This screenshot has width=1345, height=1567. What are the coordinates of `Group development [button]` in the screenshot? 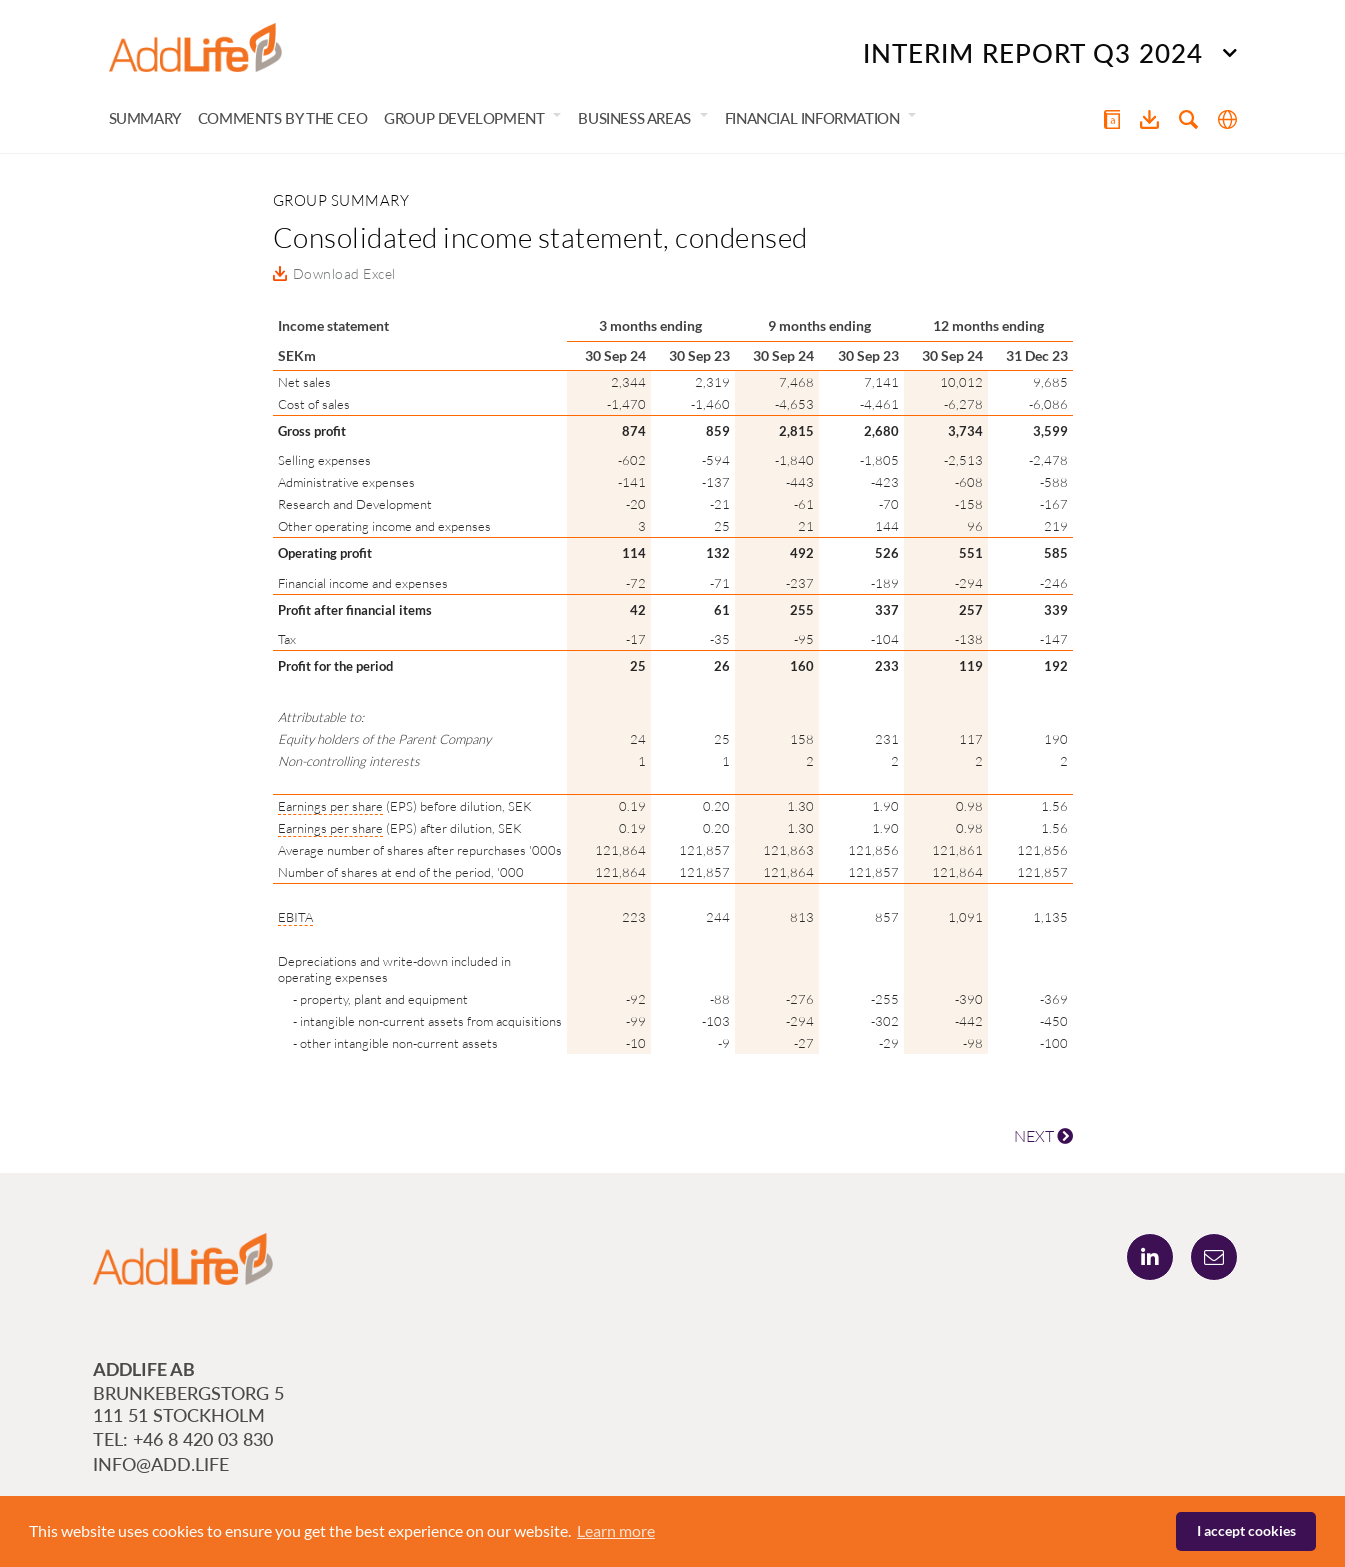 It's located at (464, 118).